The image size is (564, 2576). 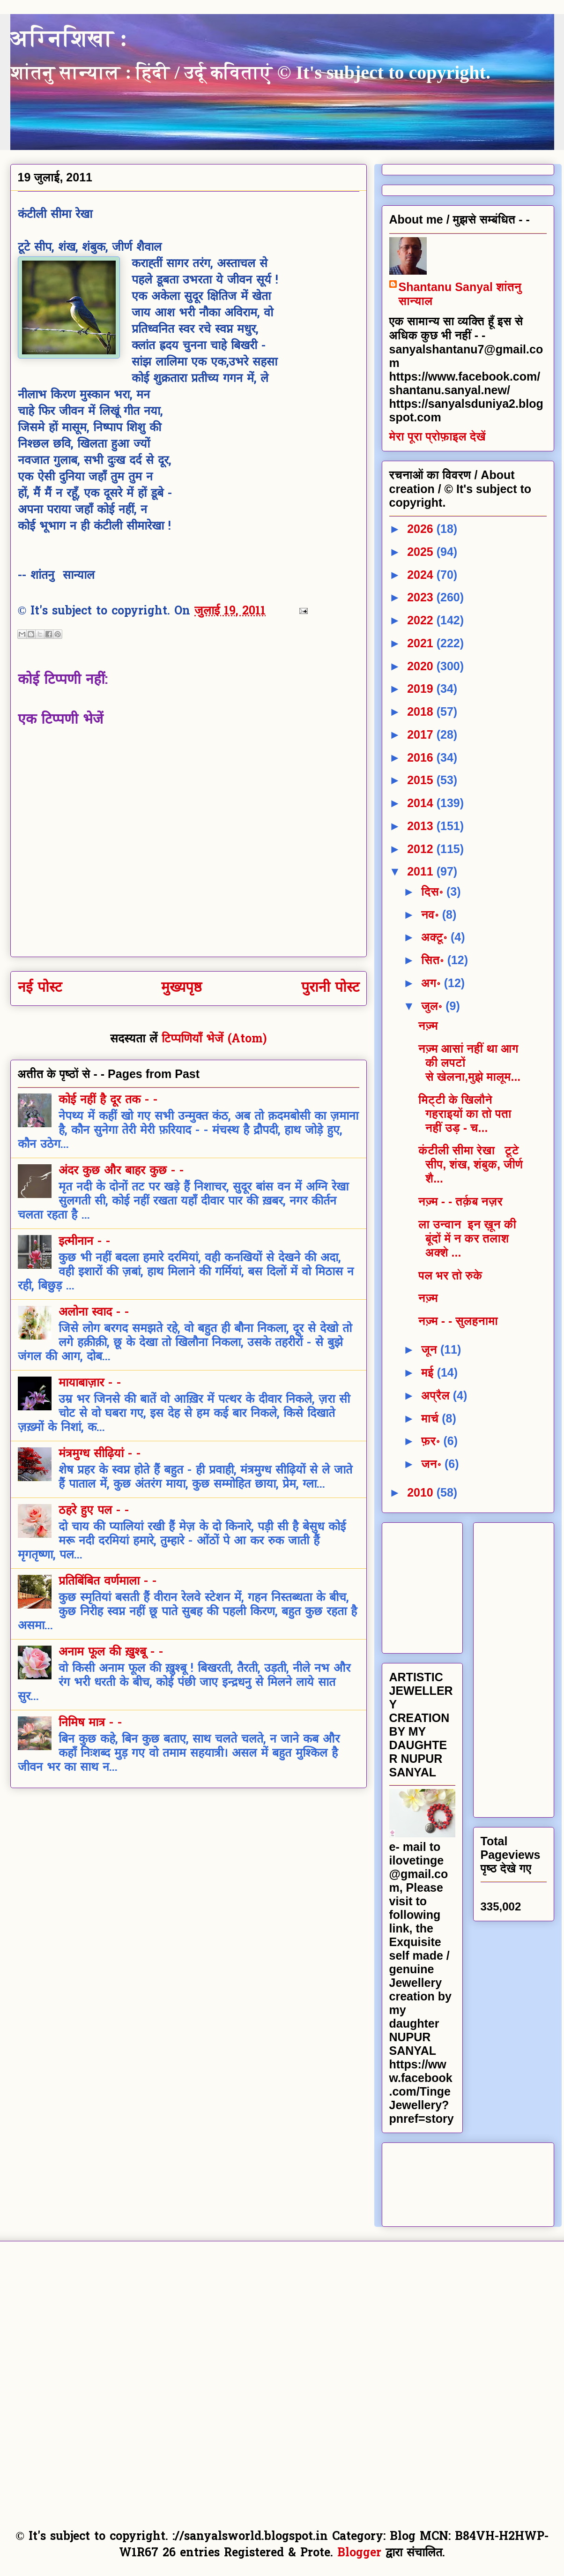 I want to click on अलोना स्वाद - -, so click(x=94, y=1312).